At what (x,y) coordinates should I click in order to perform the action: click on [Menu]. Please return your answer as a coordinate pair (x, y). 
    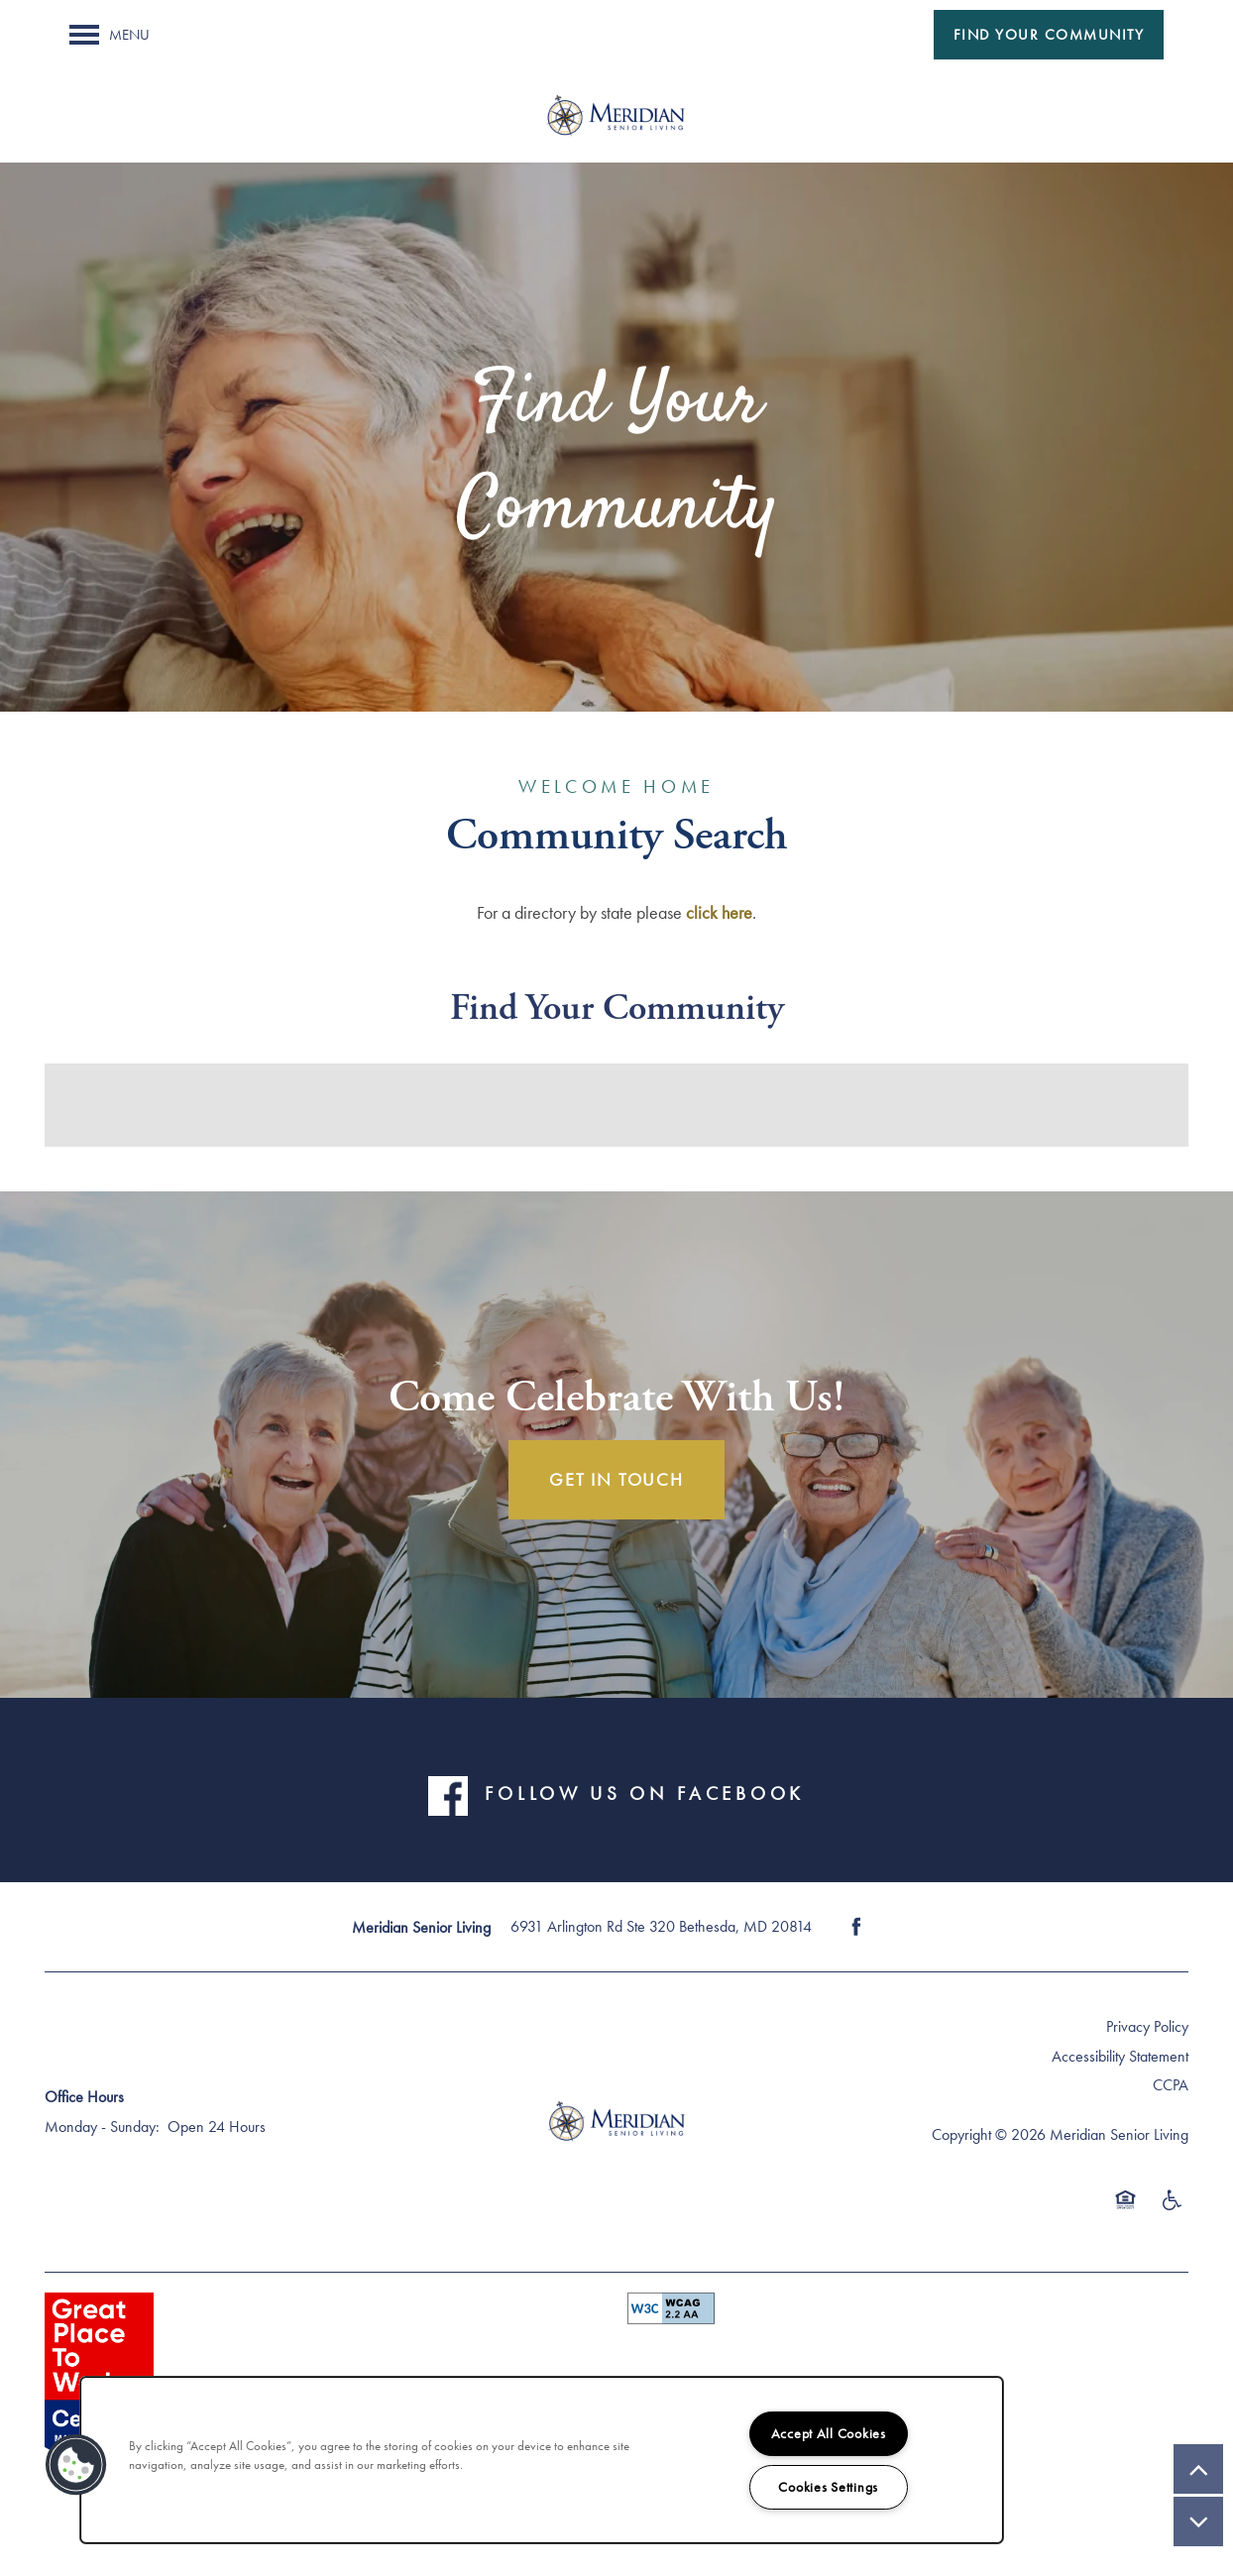
    Looking at the image, I should click on (109, 34).